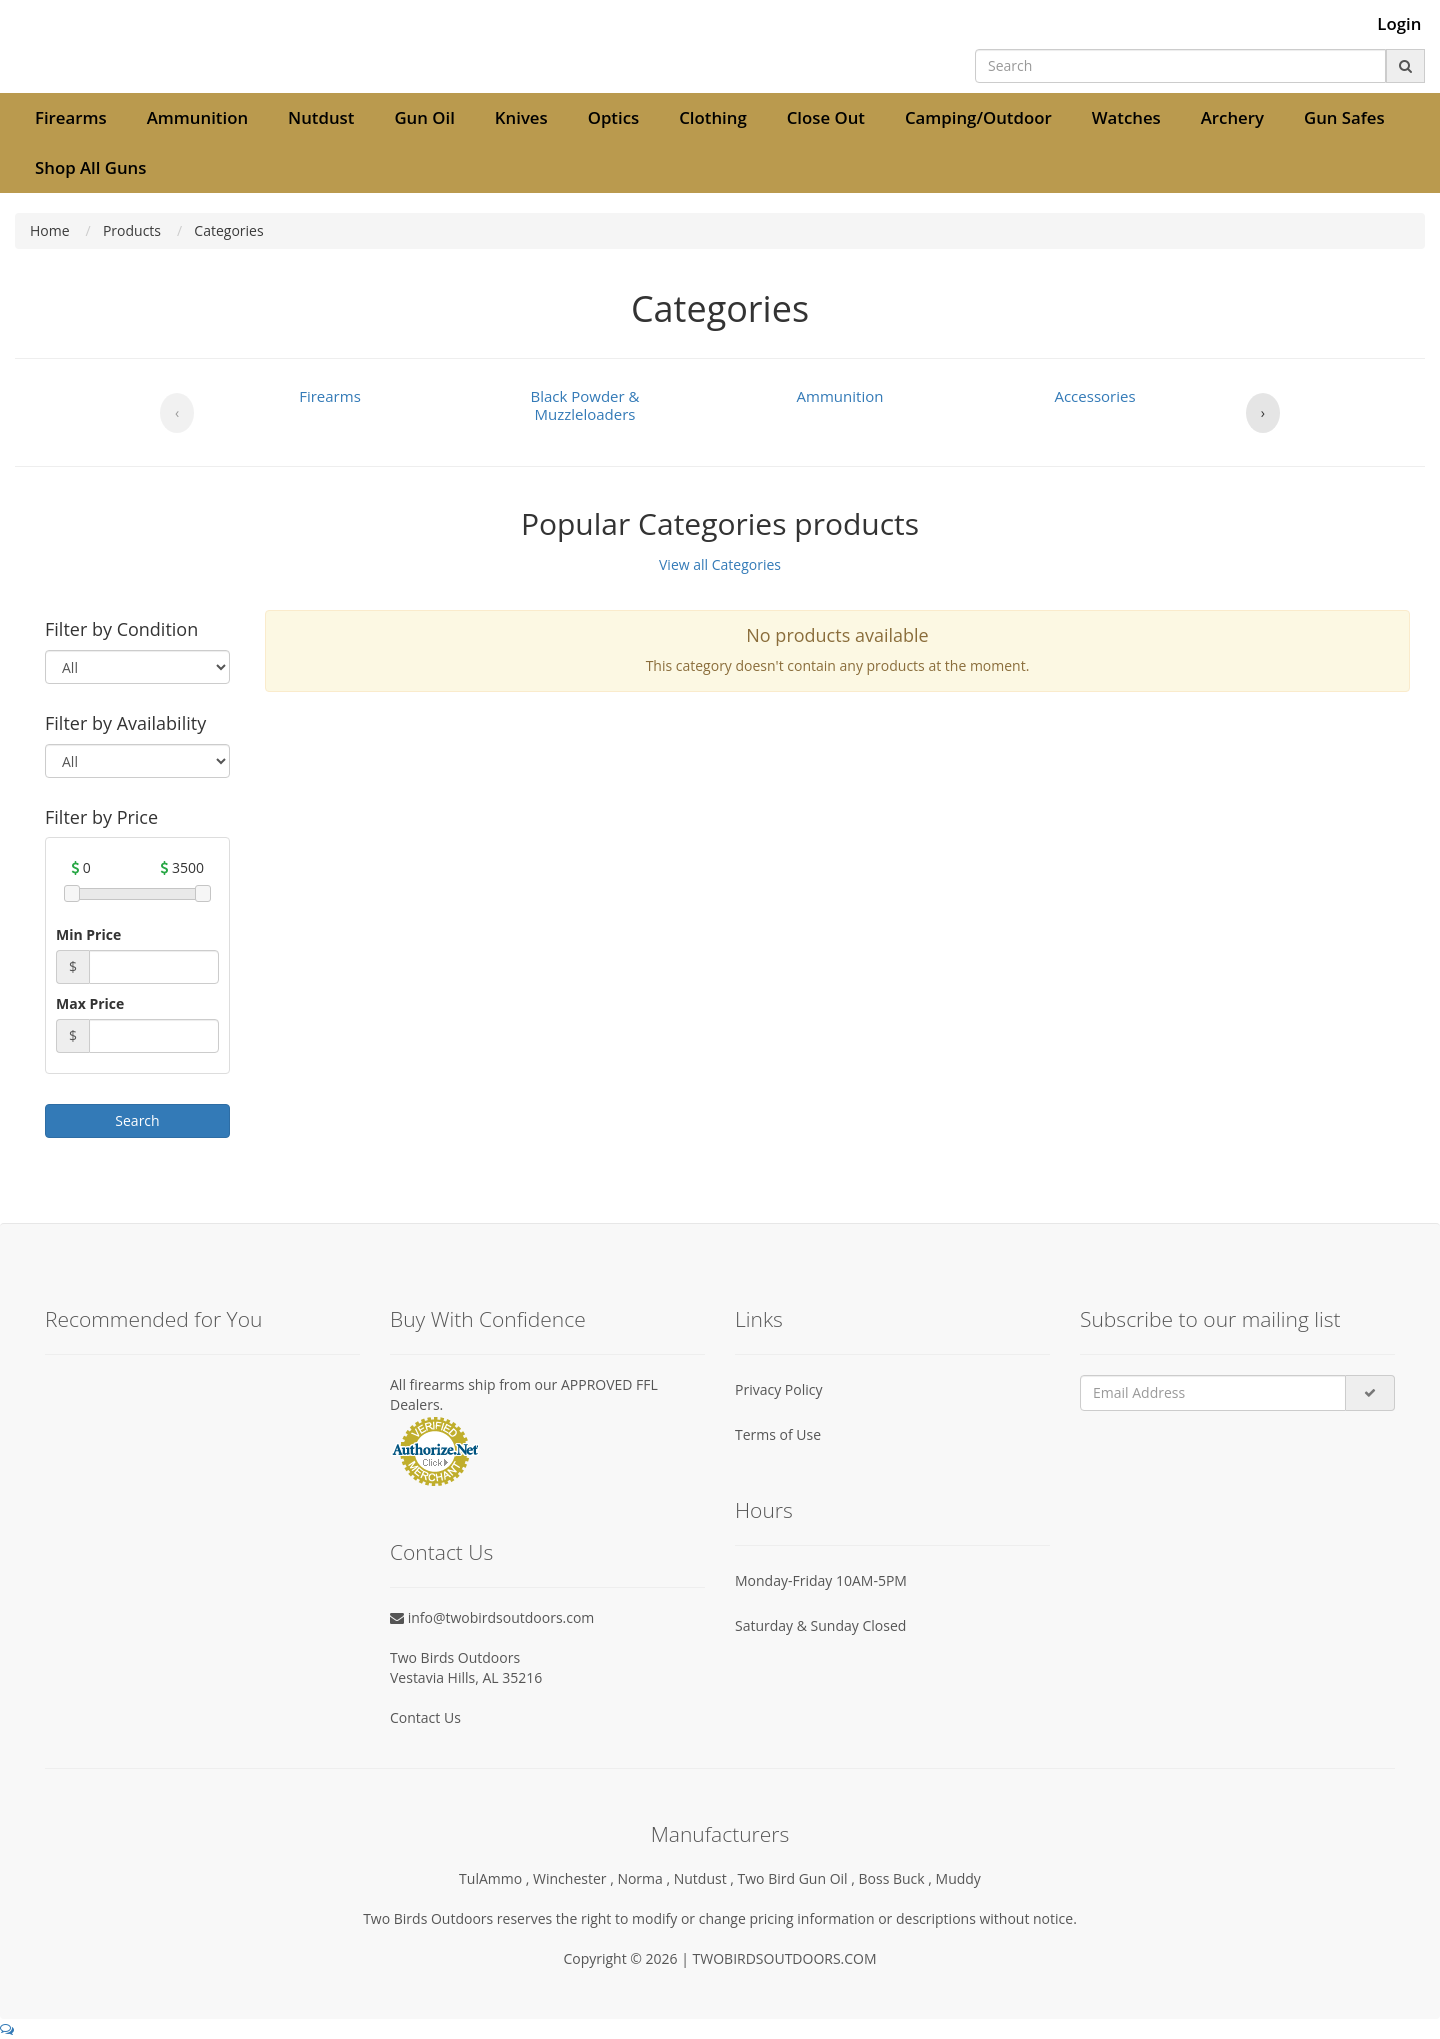  What do you see at coordinates (720, 564) in the screenshot?
I see `View all Categories` at bounding box center [720, 564].